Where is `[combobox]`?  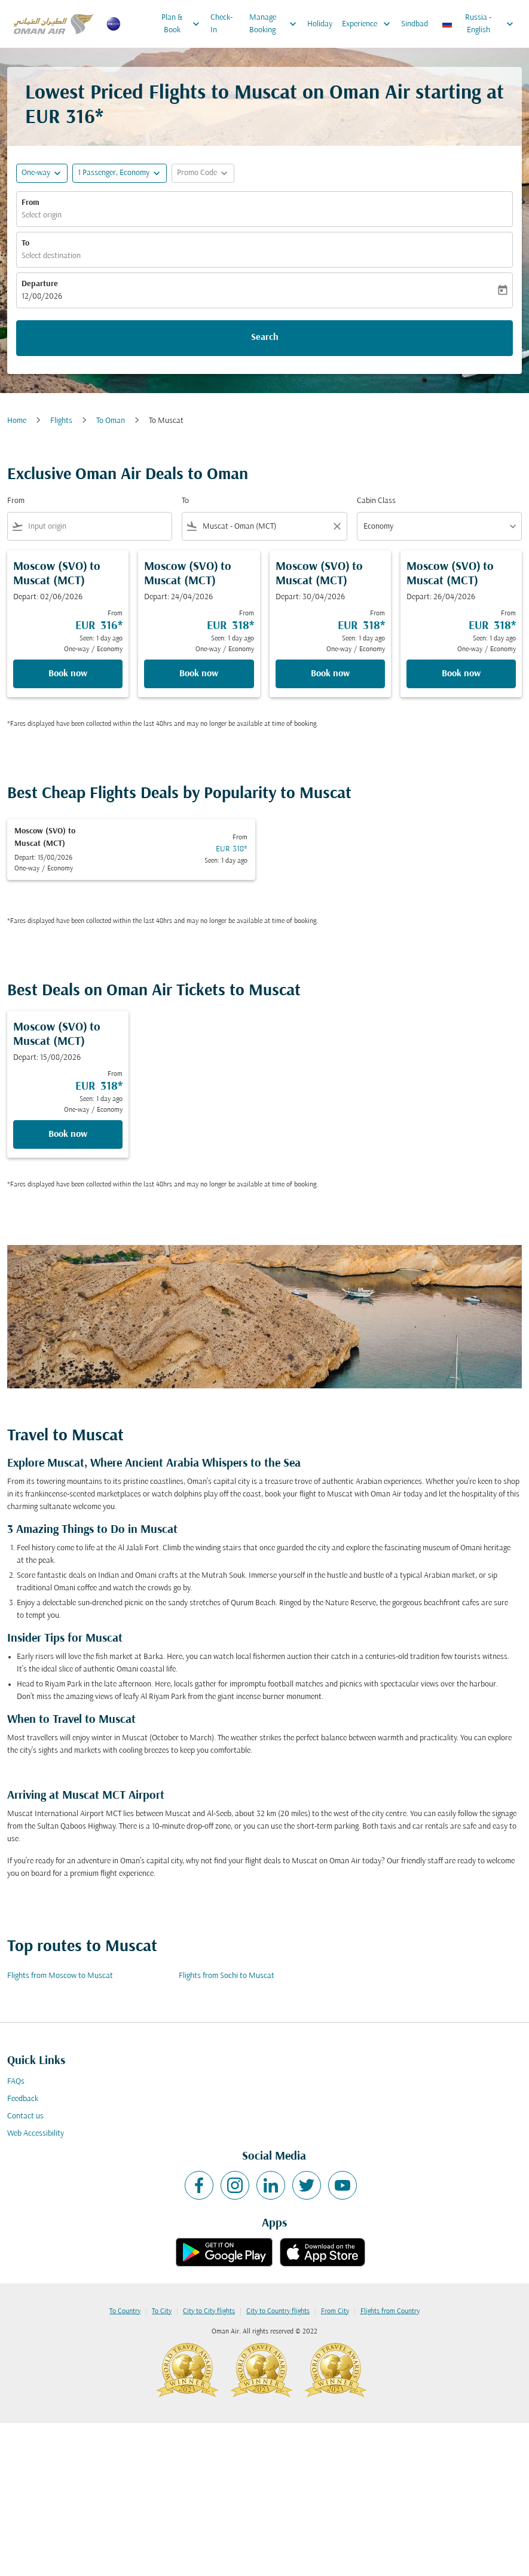 [combobox] is located at coordinates (97, 526).